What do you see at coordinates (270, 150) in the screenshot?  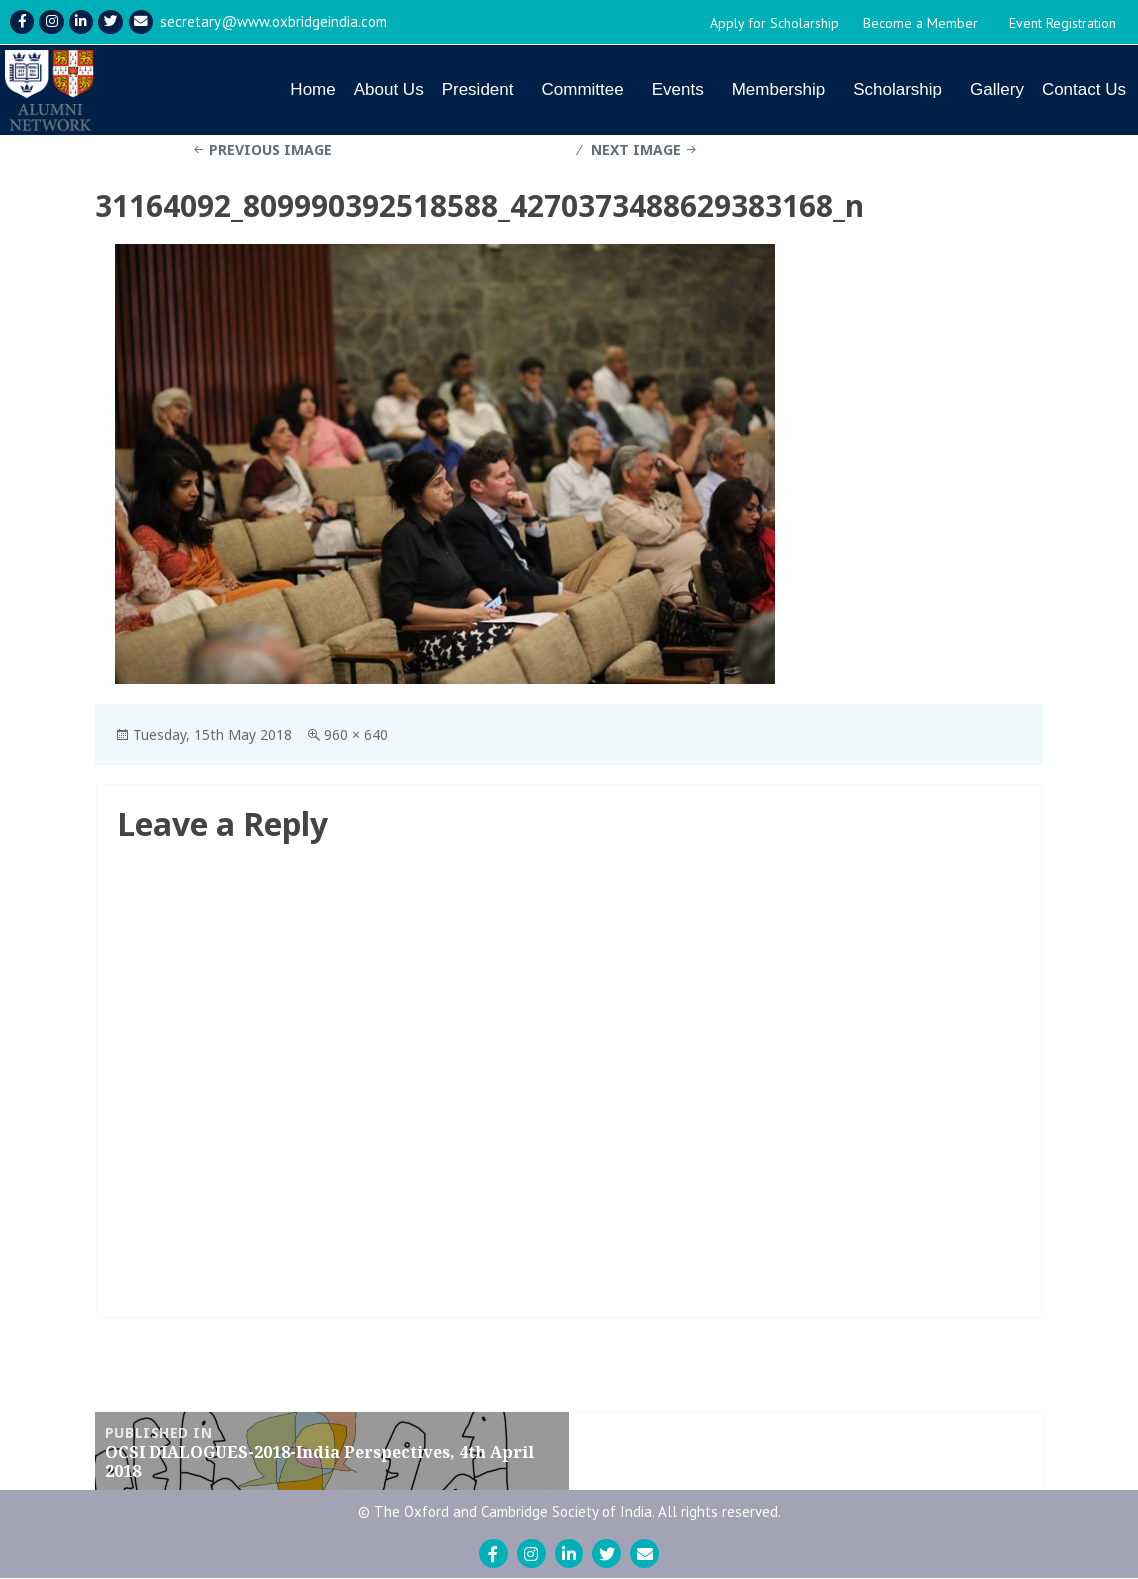 I see `Previous Image` at bounding box center [270, 150].